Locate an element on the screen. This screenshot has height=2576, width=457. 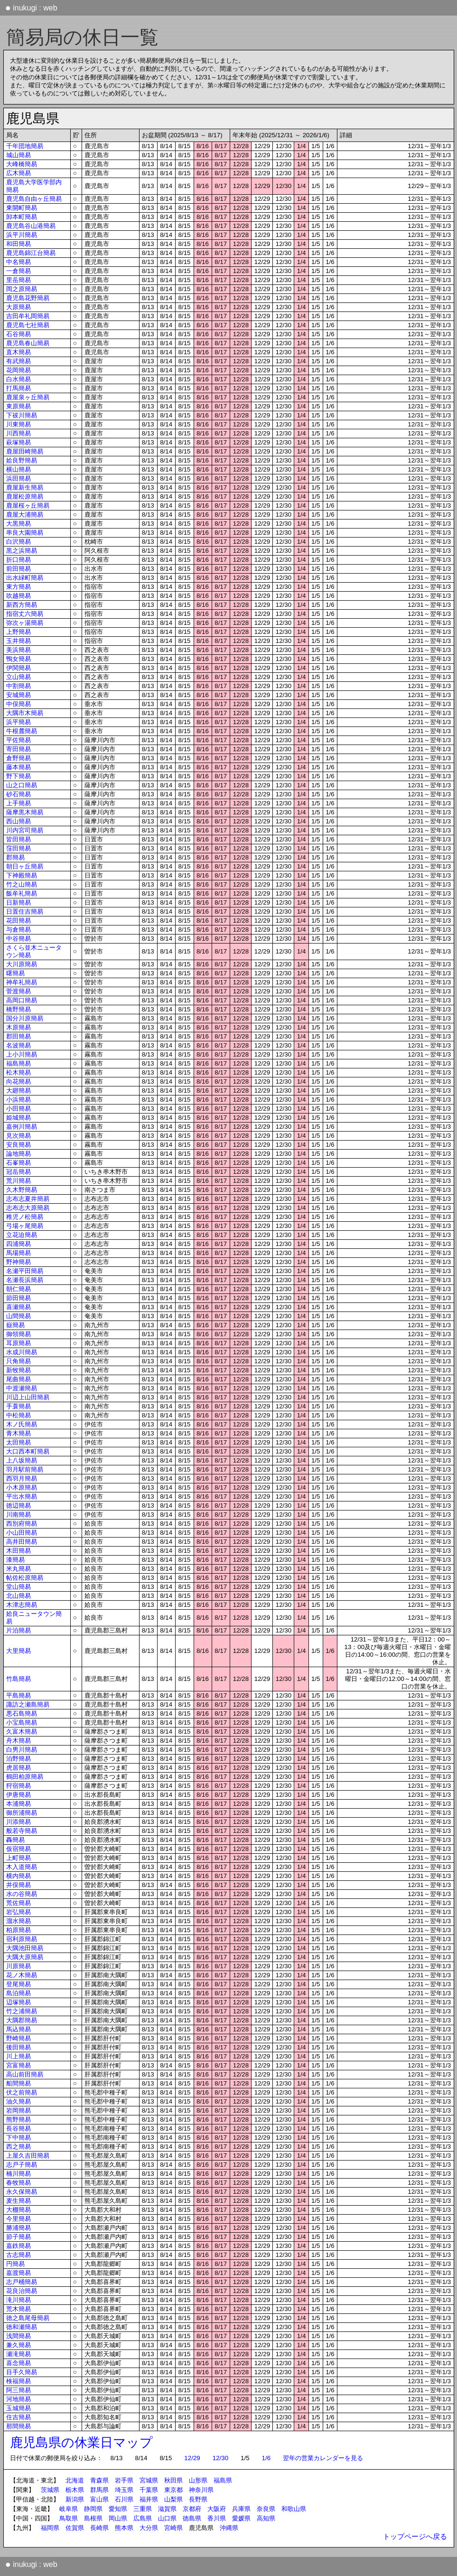
川原簡易 is located at coordinates (18, 1966).